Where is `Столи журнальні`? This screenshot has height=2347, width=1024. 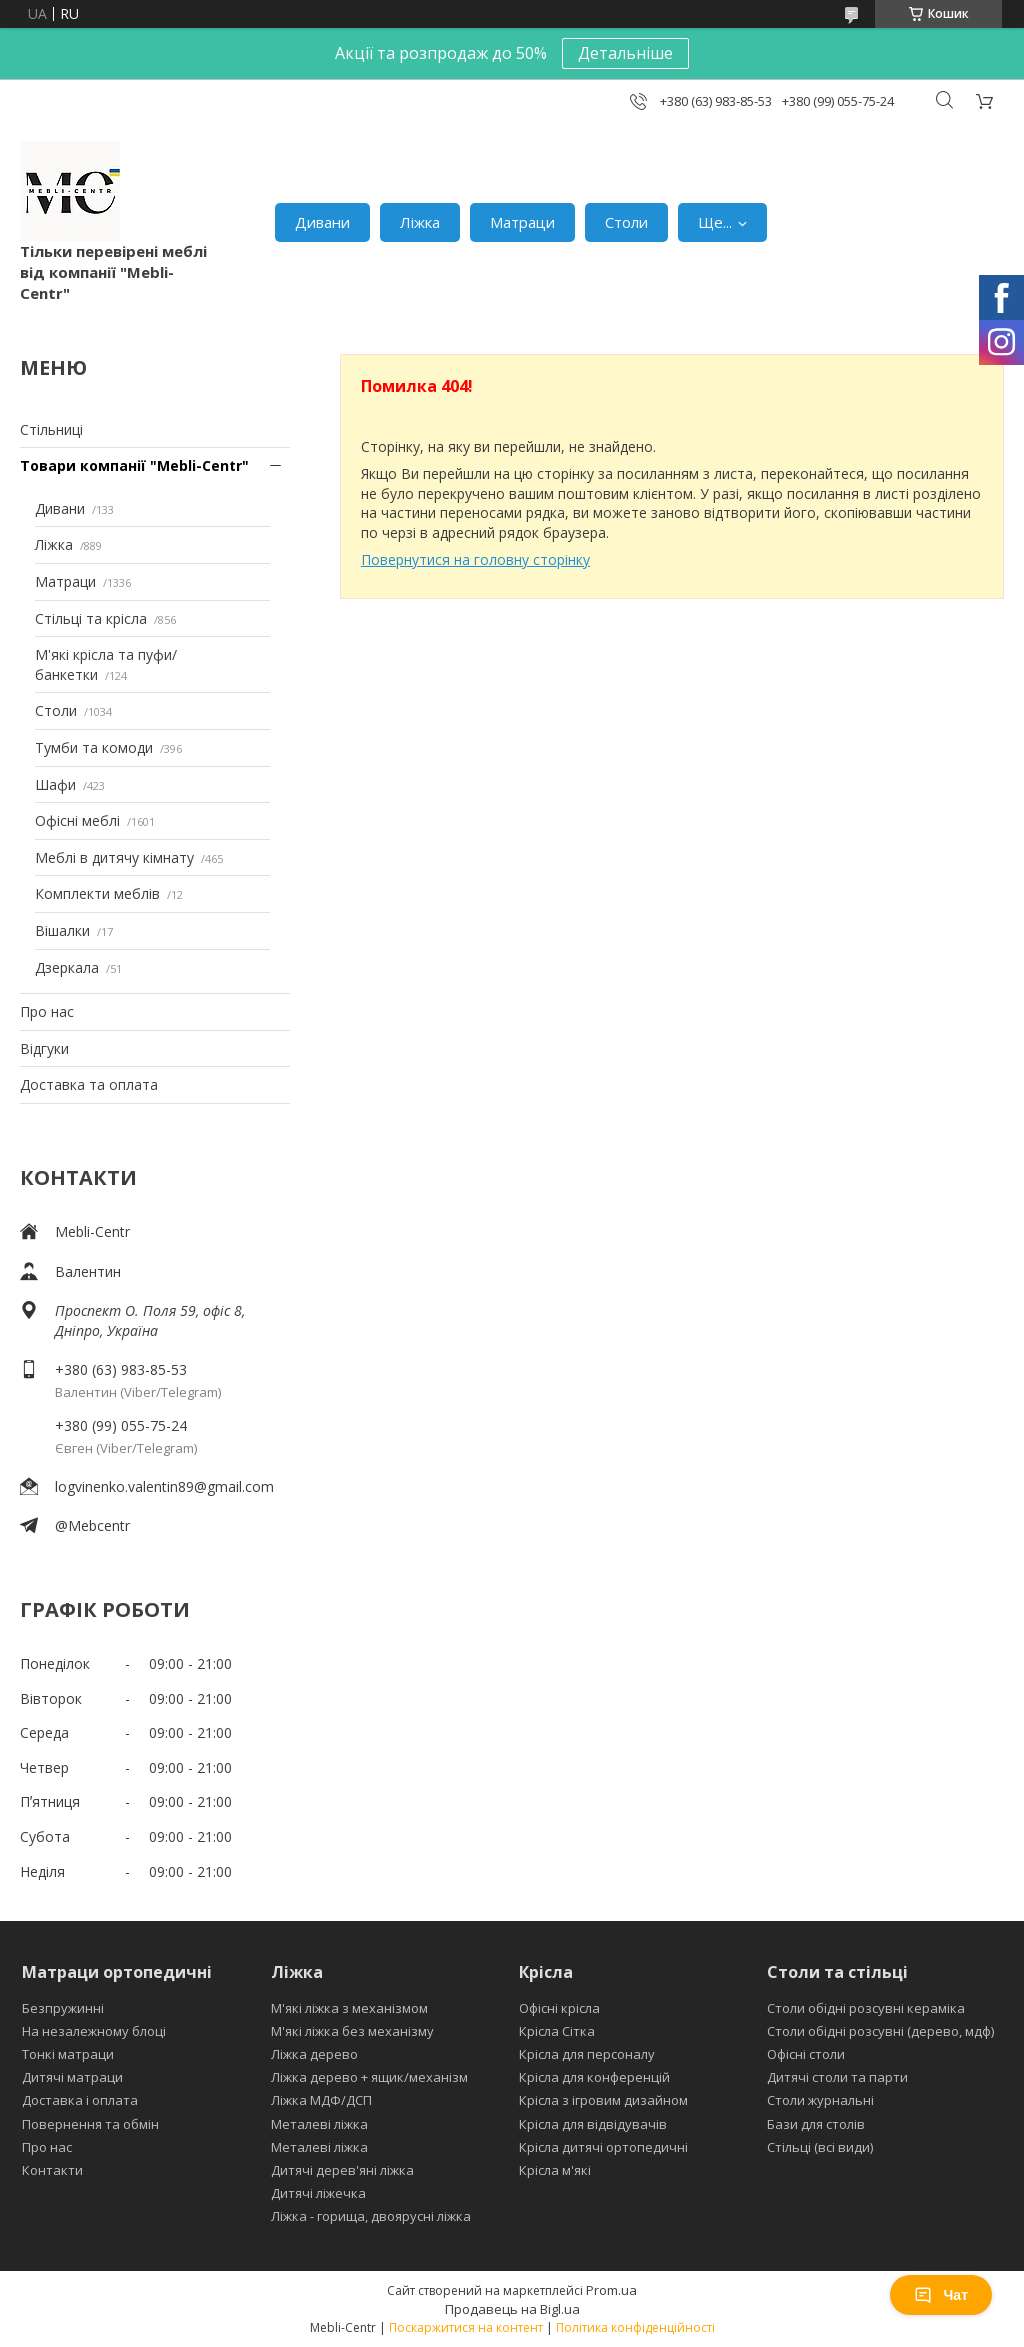 Столи журнальні is located at coordinates (820, 2100).